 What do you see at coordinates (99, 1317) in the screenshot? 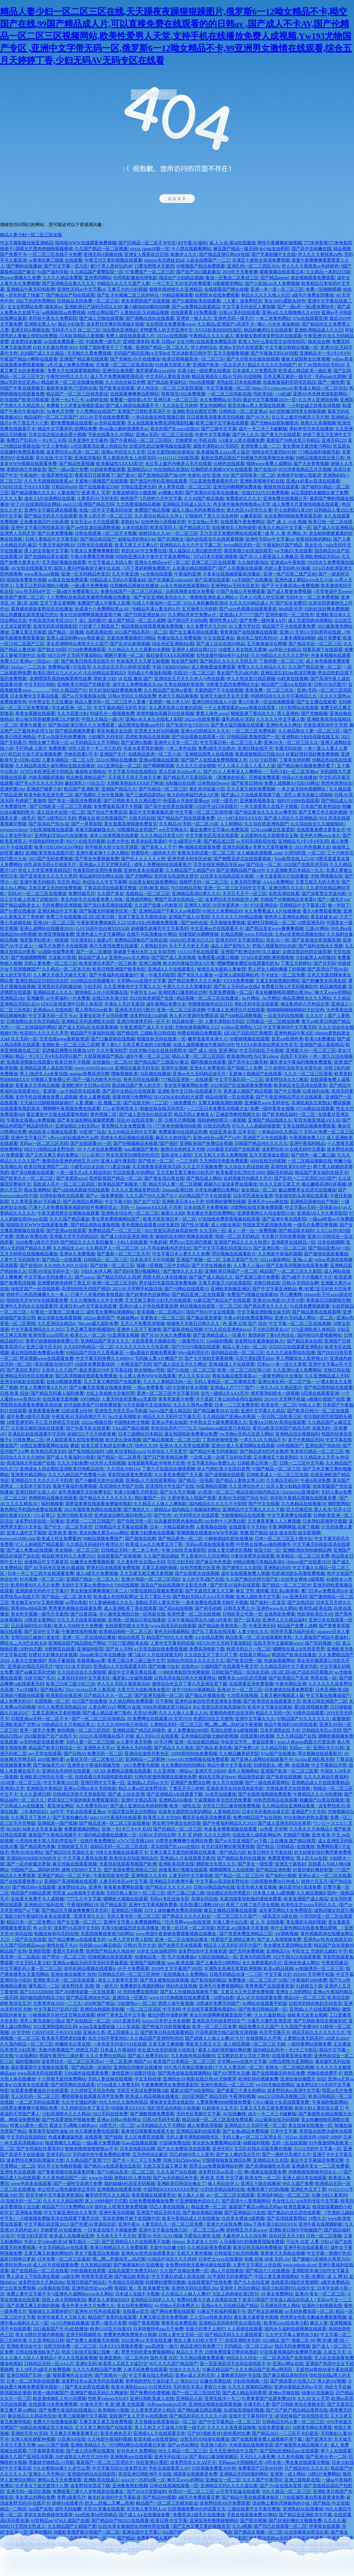
I see `2022av最新国产` at bounding box center [99, 1317].